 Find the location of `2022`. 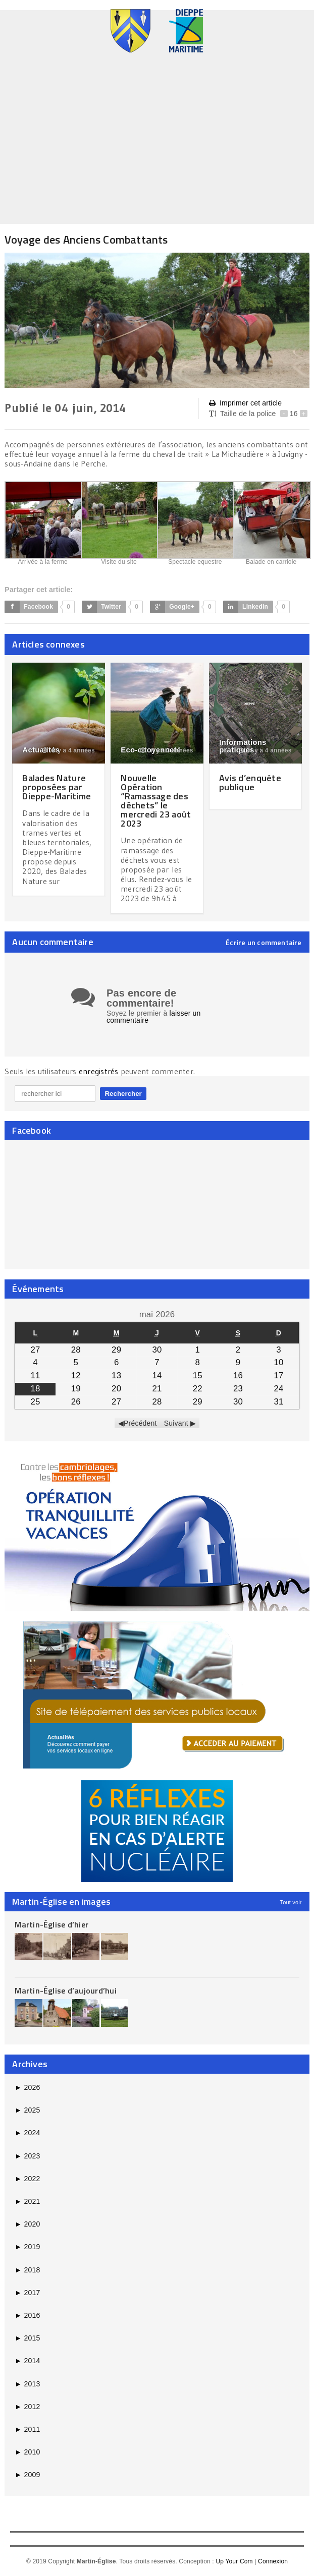

2022 is located at coordinates (27, 2179).